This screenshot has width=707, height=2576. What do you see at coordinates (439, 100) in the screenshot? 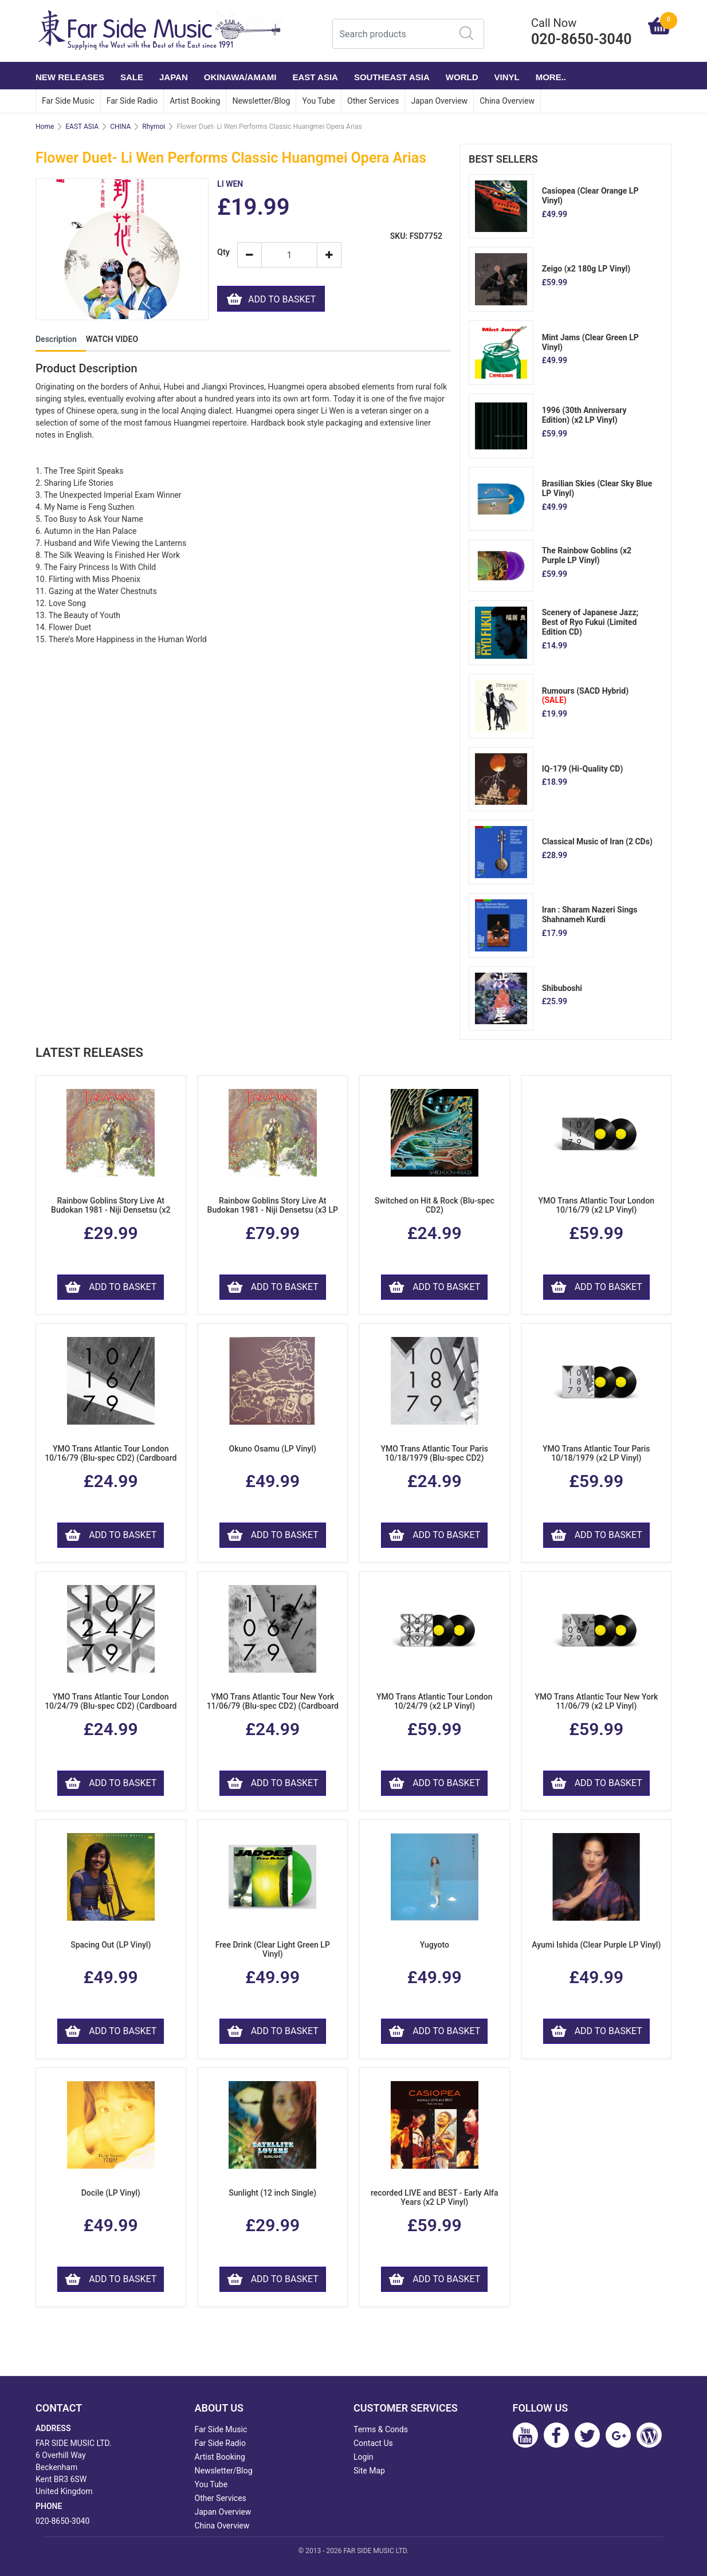
I see `Japan Overview` at bounding box center [439, 100].